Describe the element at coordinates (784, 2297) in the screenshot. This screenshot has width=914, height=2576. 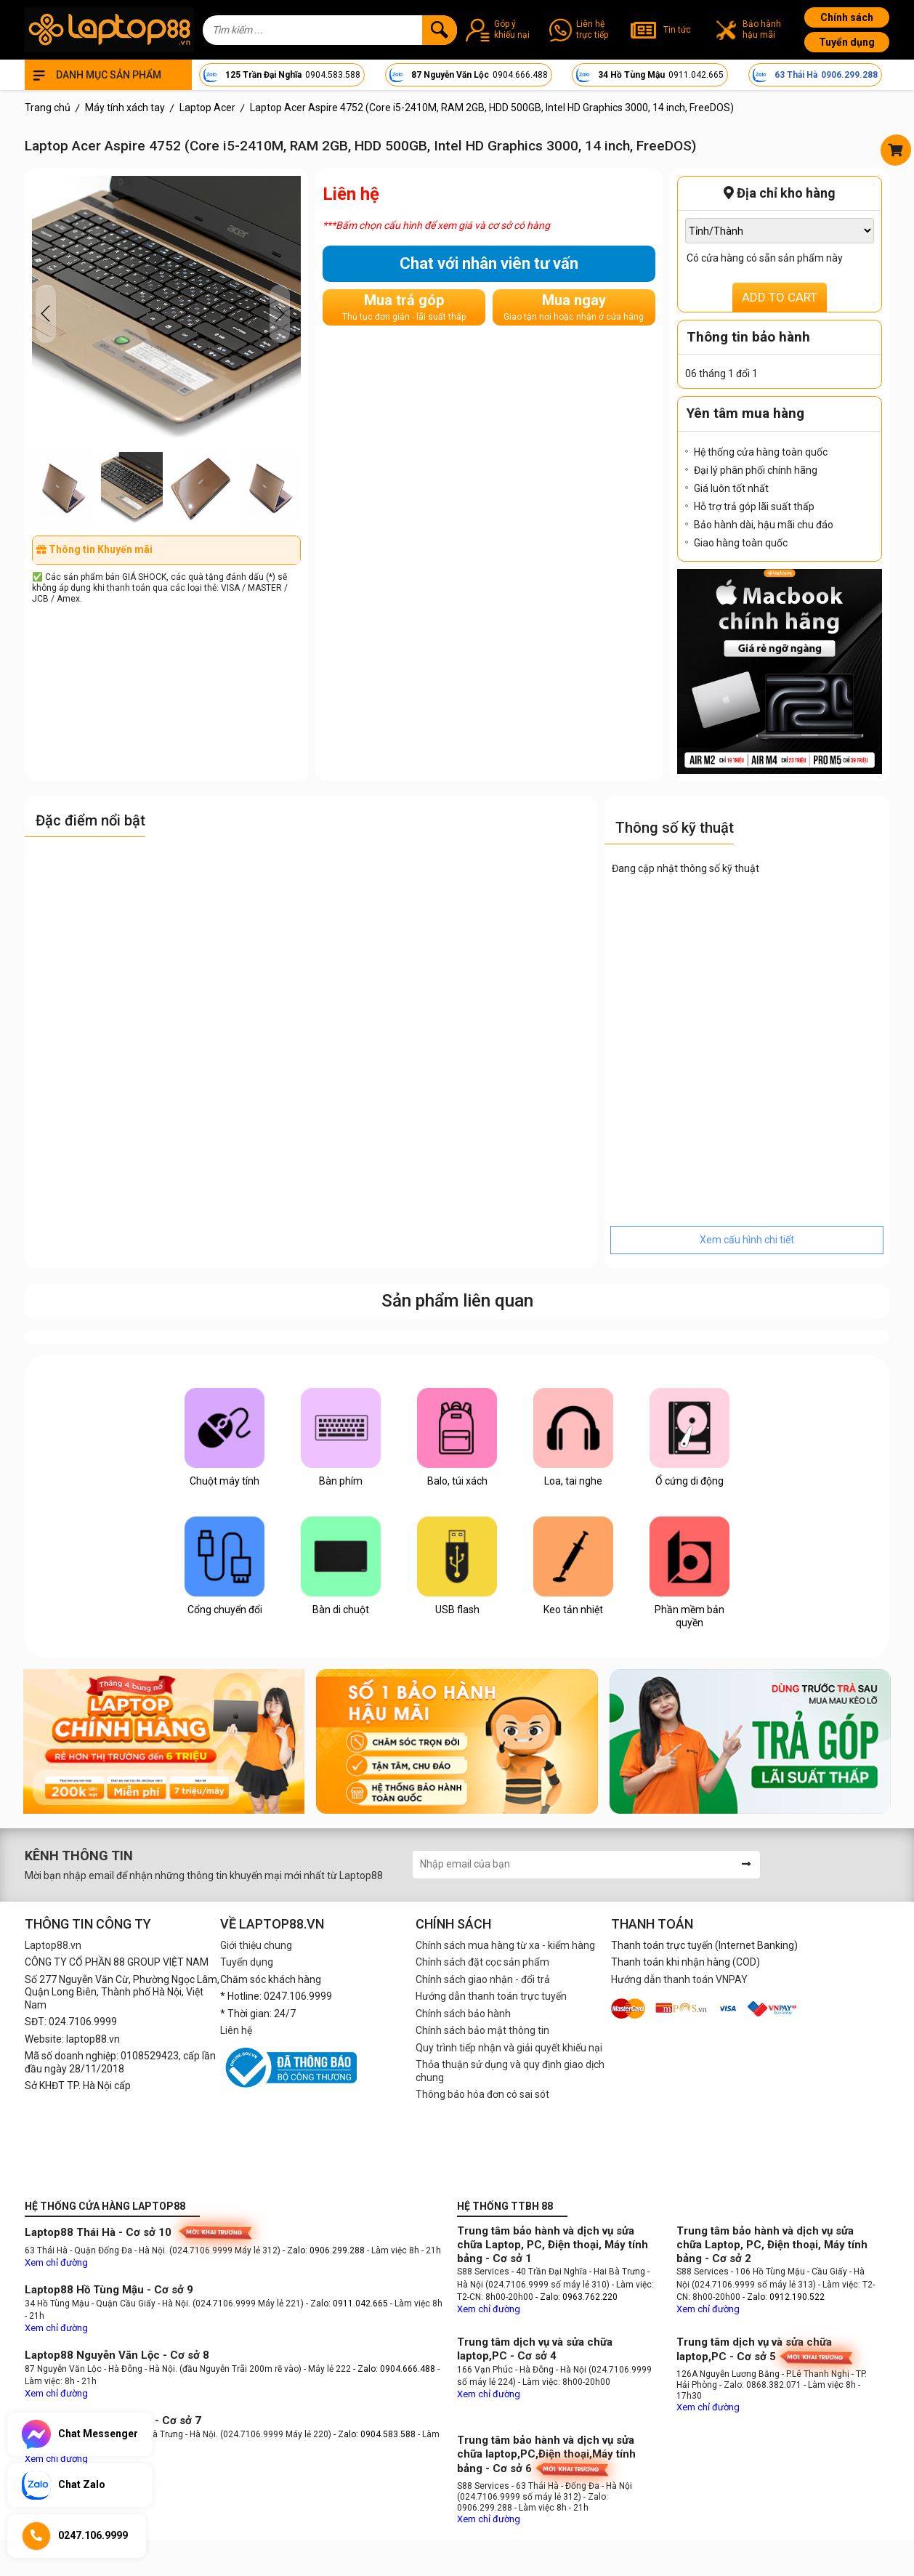
I see `- Zalo: 0912.190.522` at that location.